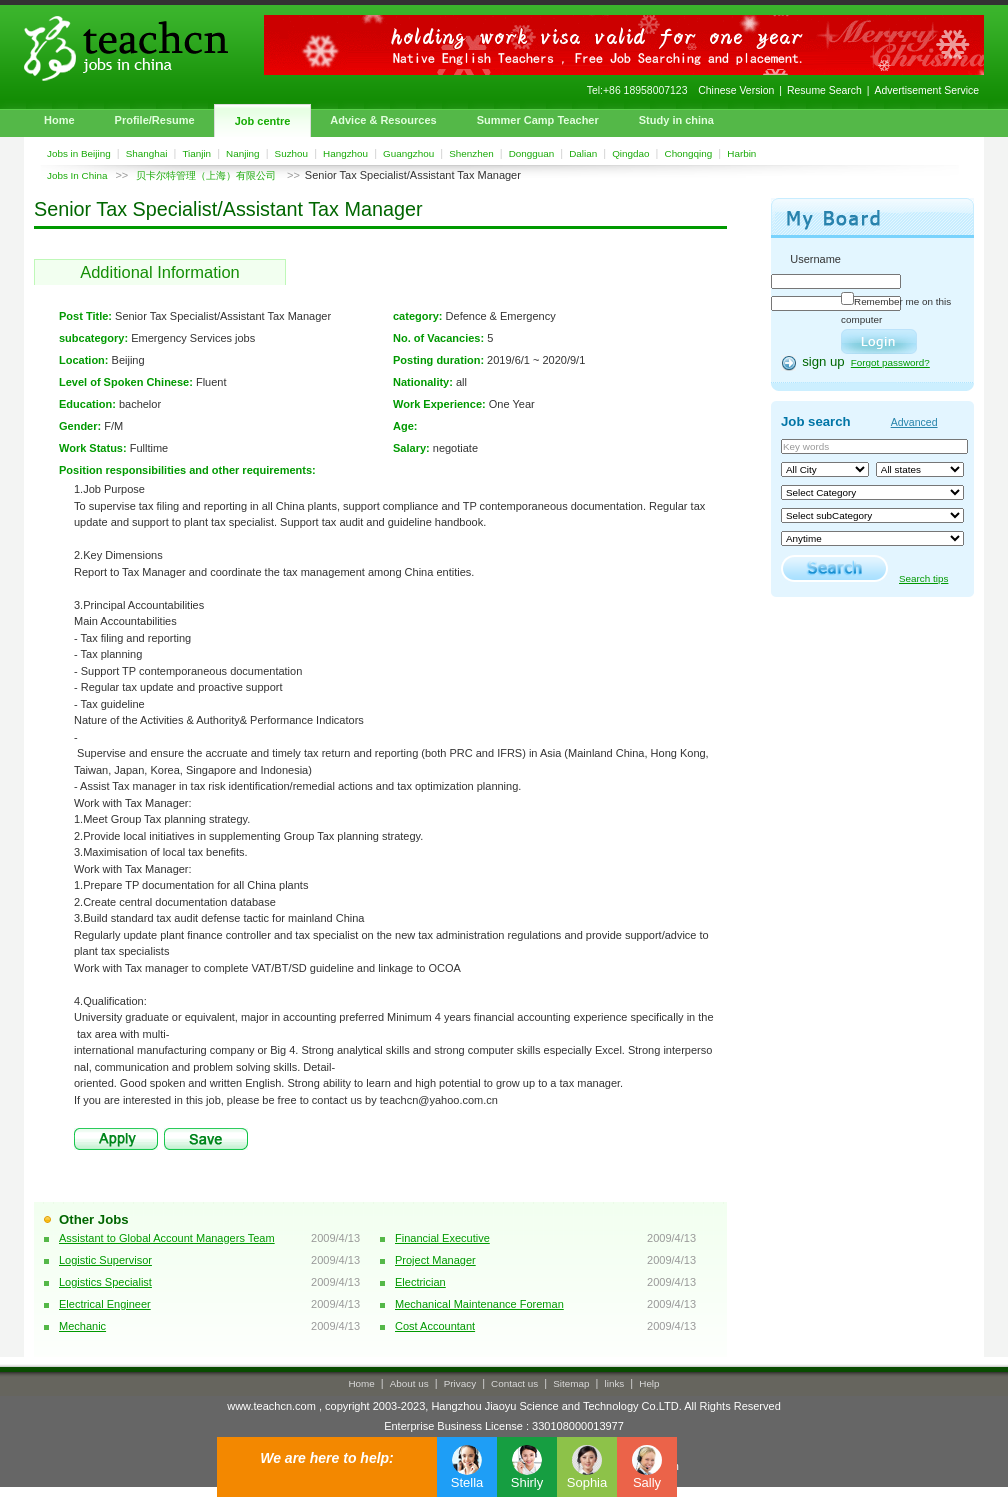  Describe the element at coordinates (538, 120) in the screenshot. I see `Summer Camp Teacher` at that location.